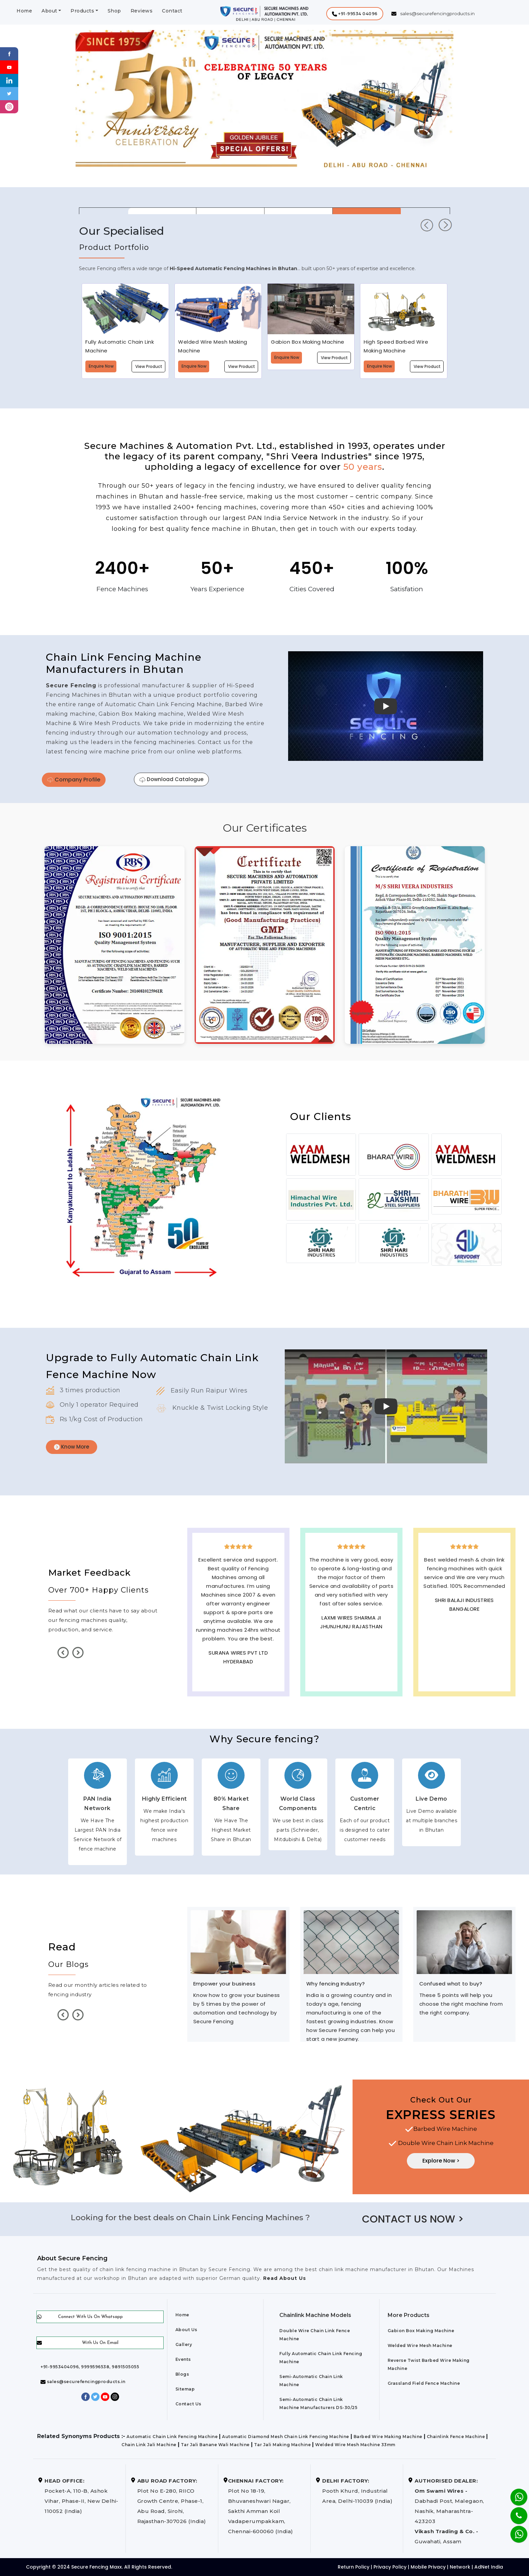 The height and width of the screenshot is (2576, 529). Describe the element at coordinates (148, 2444) in the screenshot. I see `Chain Link Jali Machine` at that location.